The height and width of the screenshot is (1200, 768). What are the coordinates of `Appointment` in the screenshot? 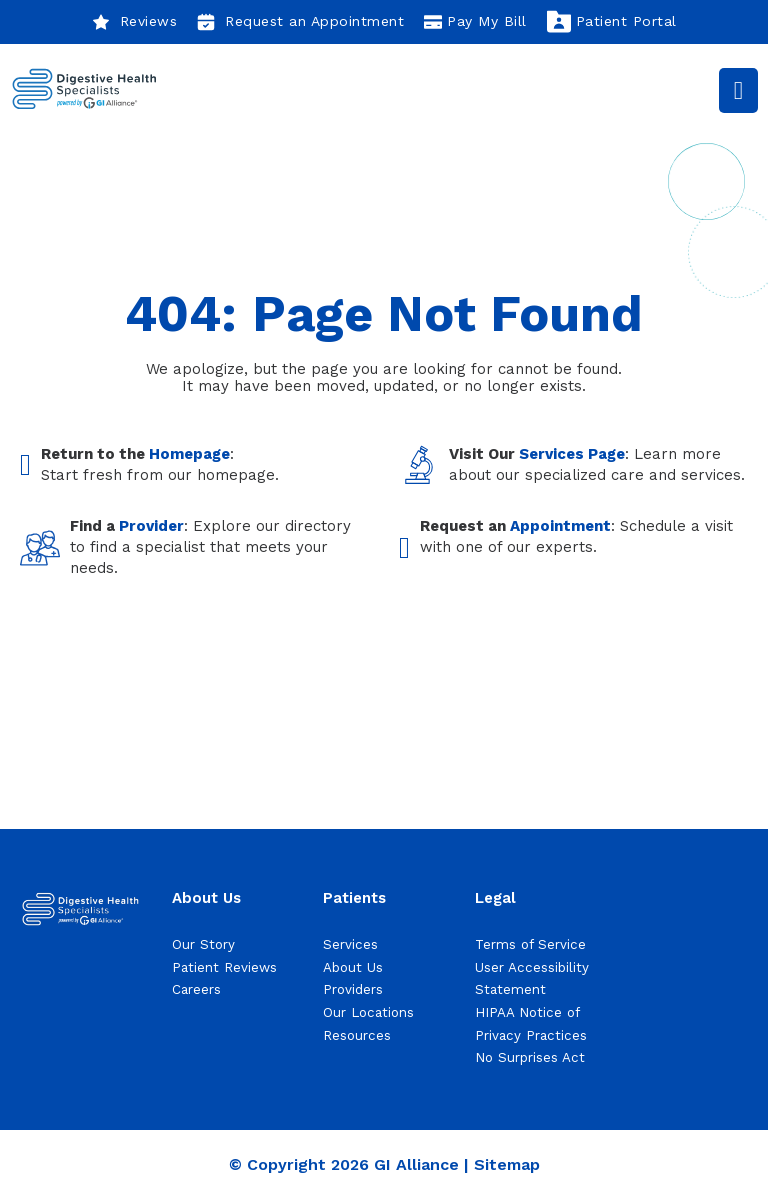 It's located at (560, 526).